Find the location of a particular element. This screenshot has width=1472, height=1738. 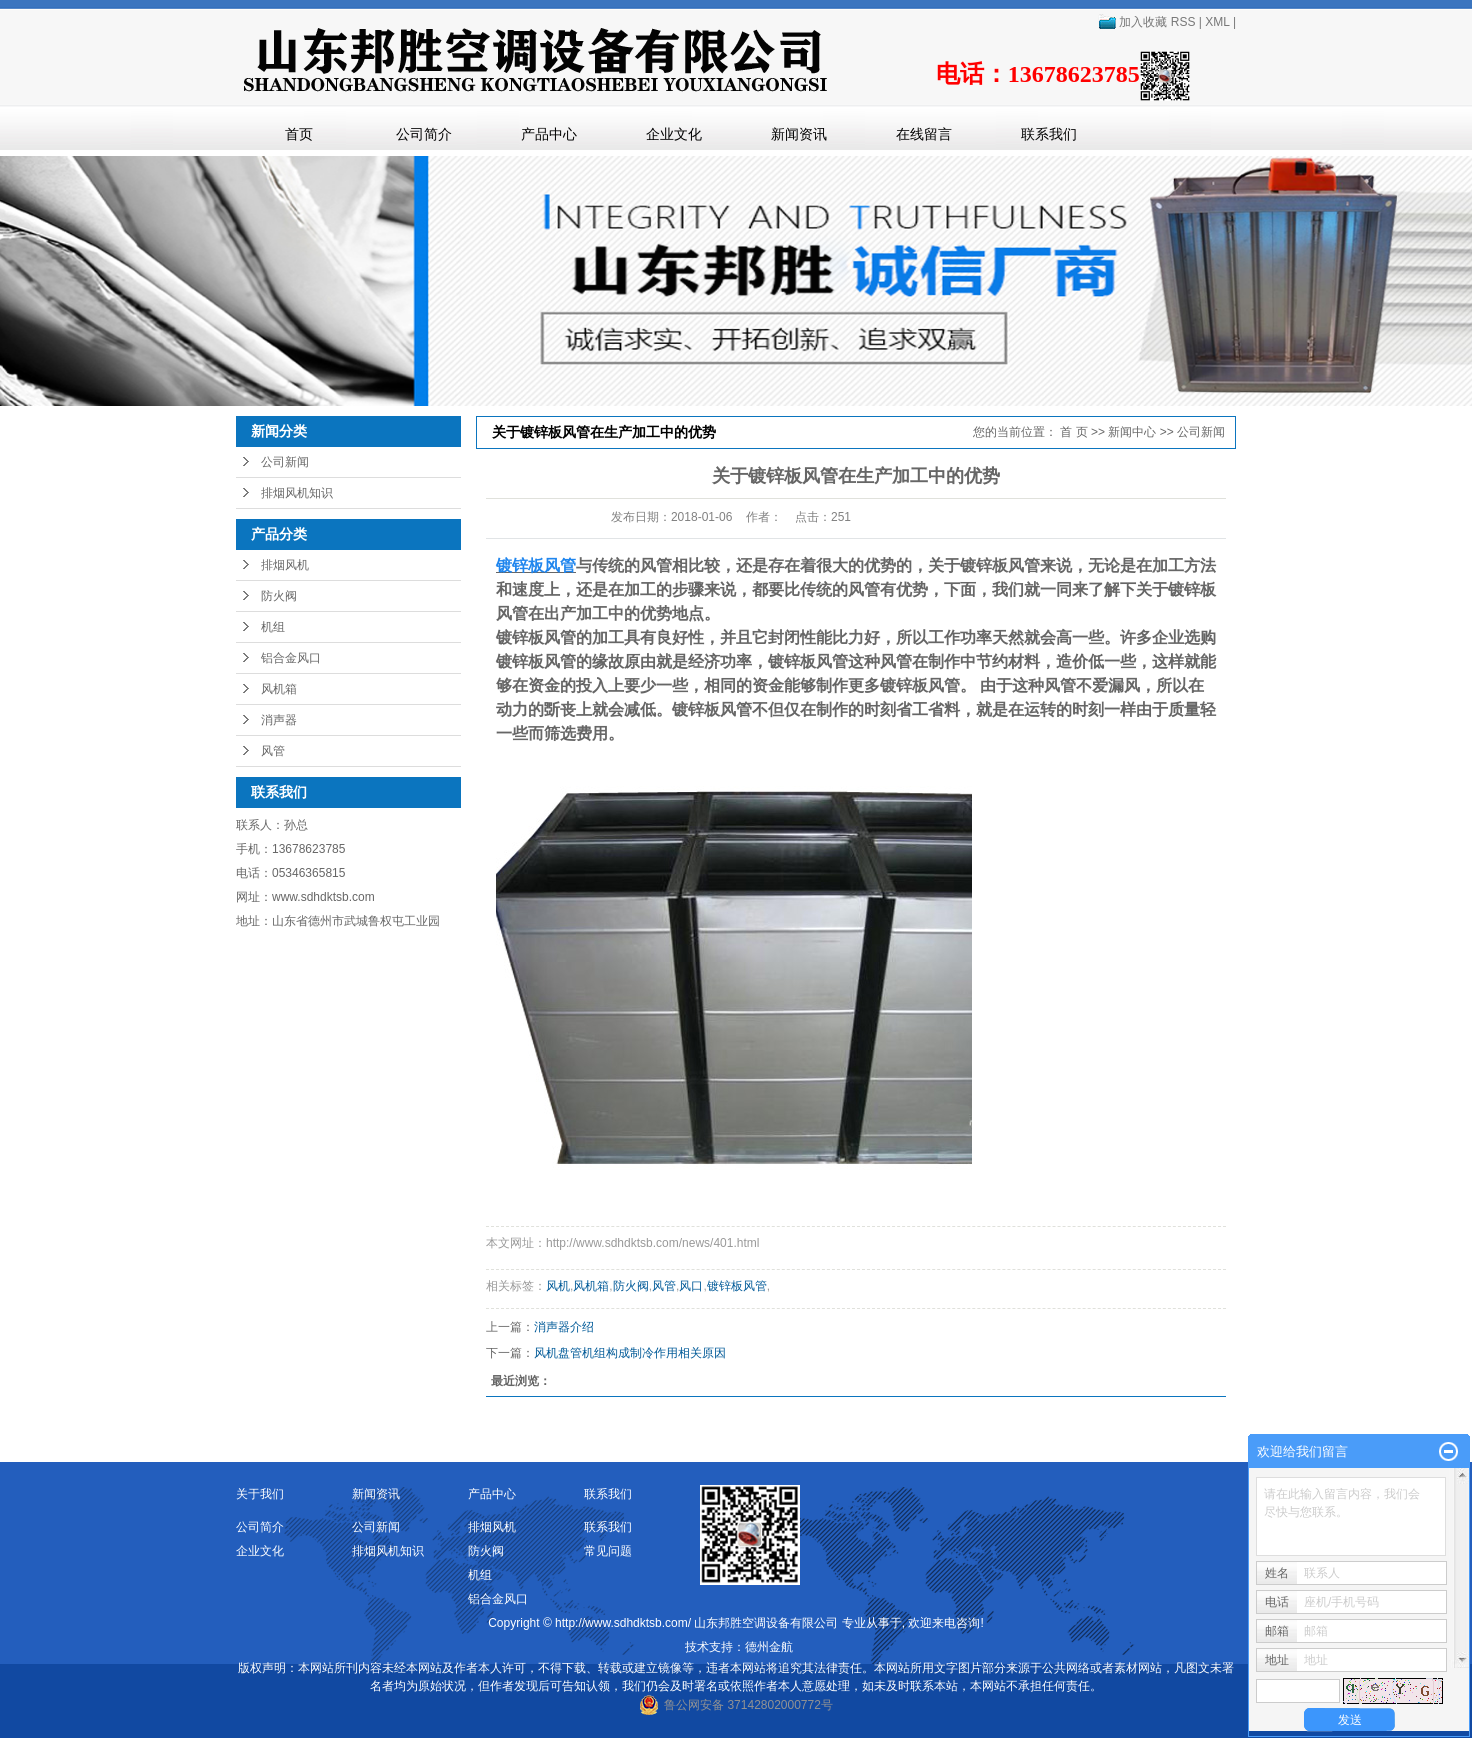

在线留言 is located at coordinates (924, 134).